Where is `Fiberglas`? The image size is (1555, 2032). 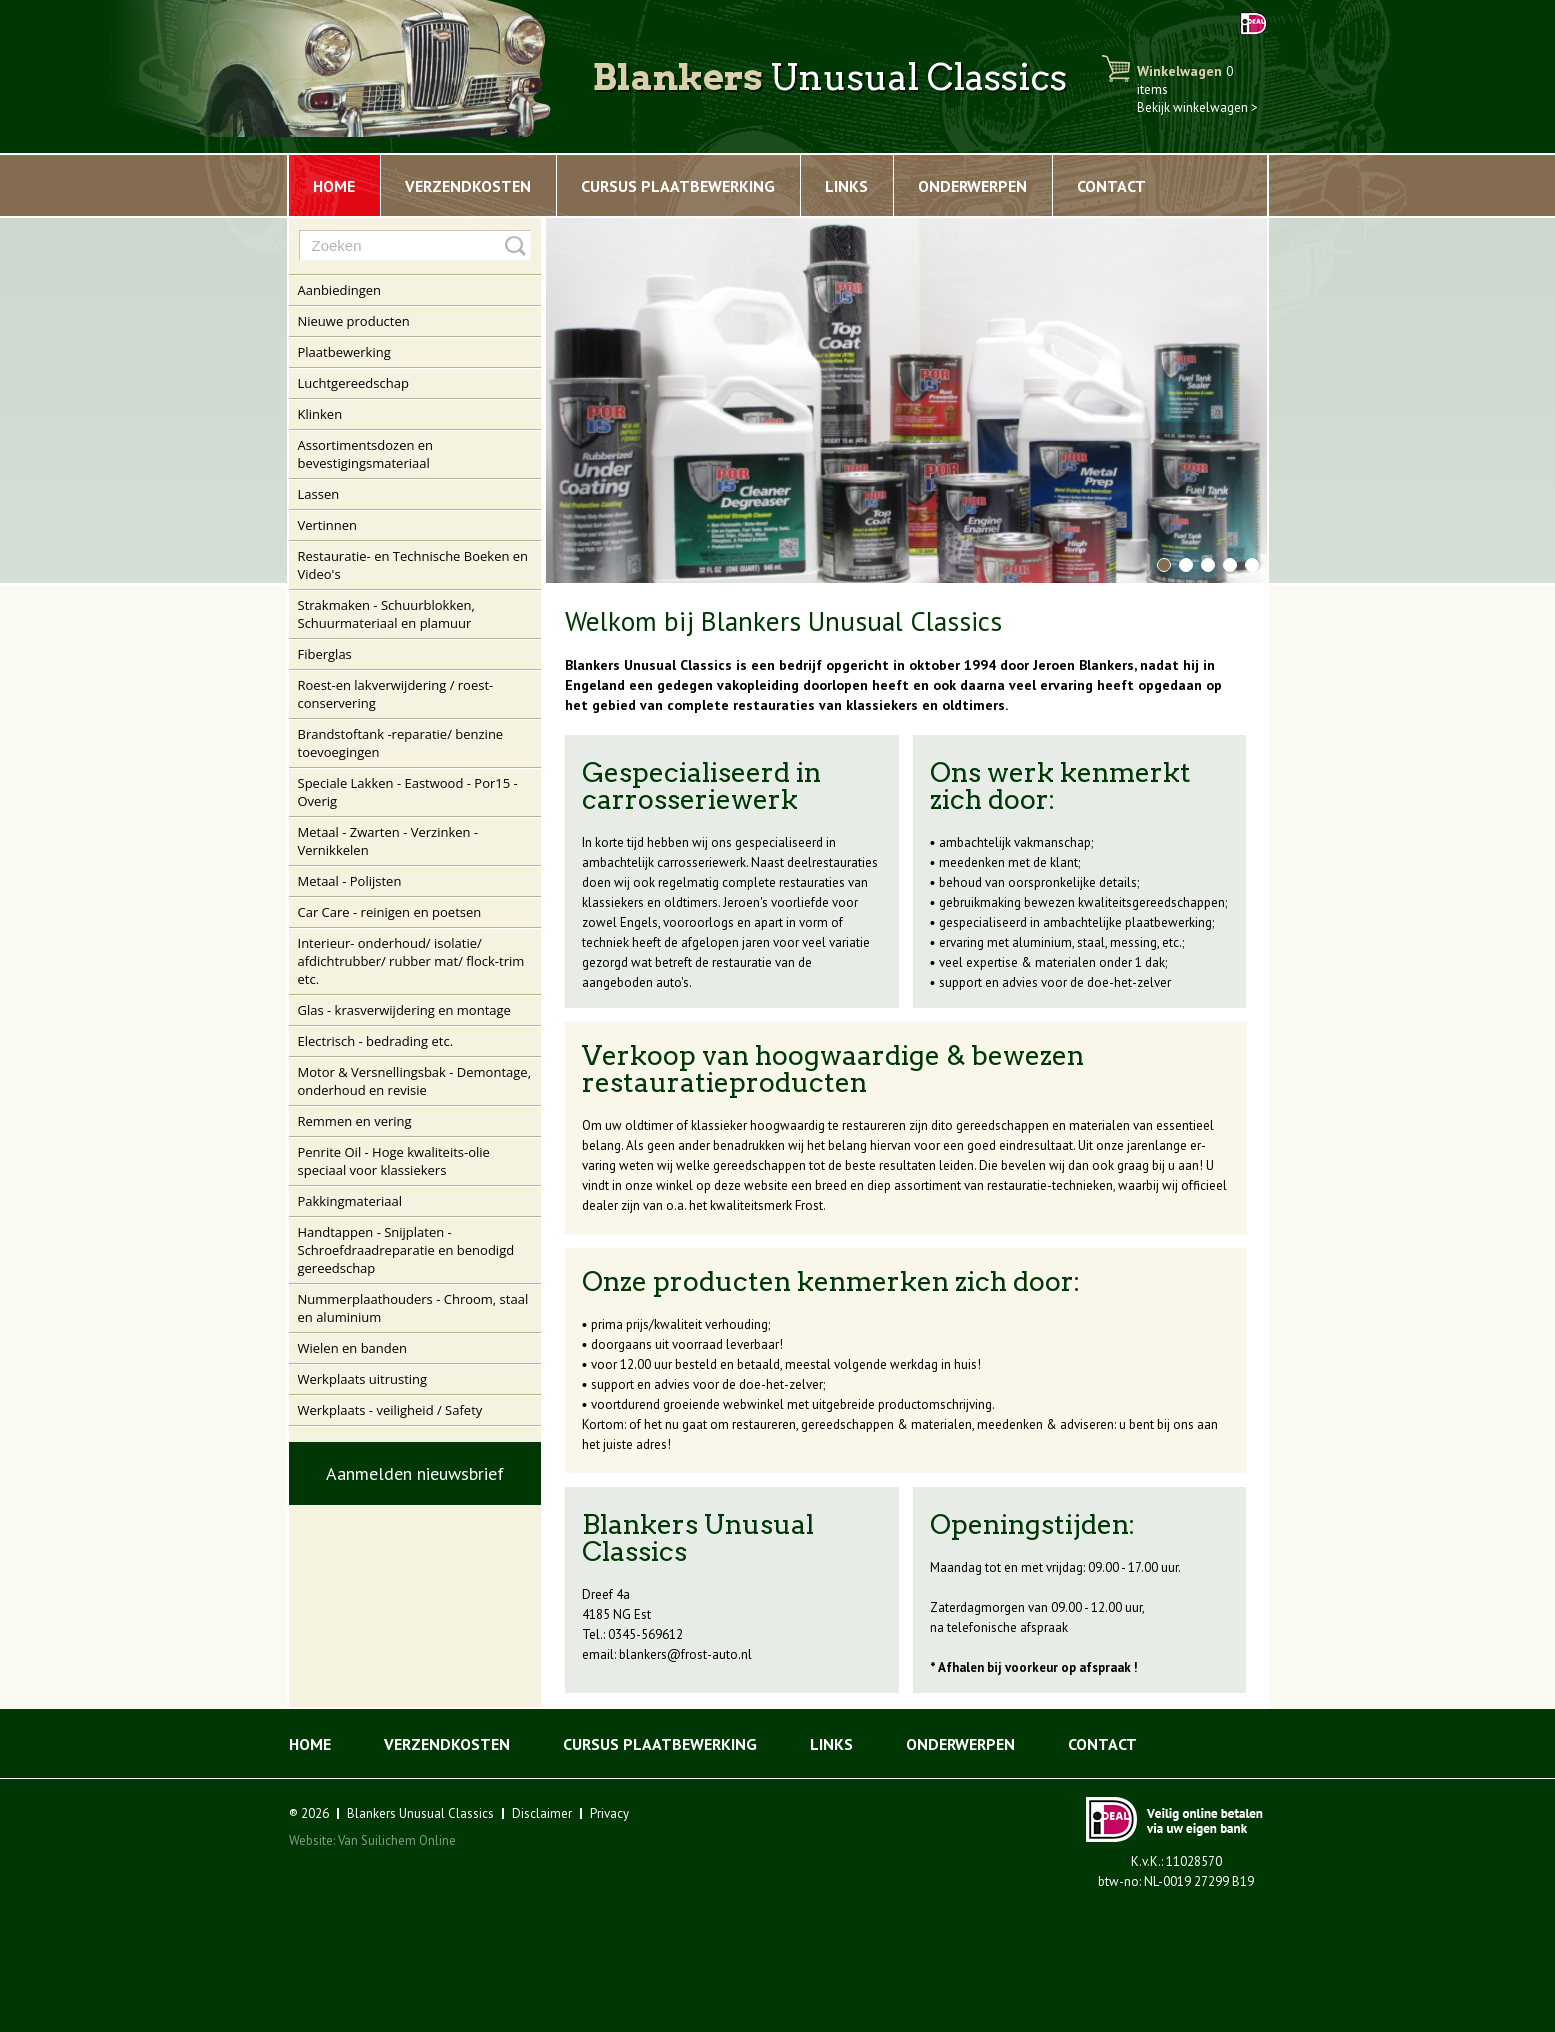
Fiberglas is located at coordinates (325, 654).